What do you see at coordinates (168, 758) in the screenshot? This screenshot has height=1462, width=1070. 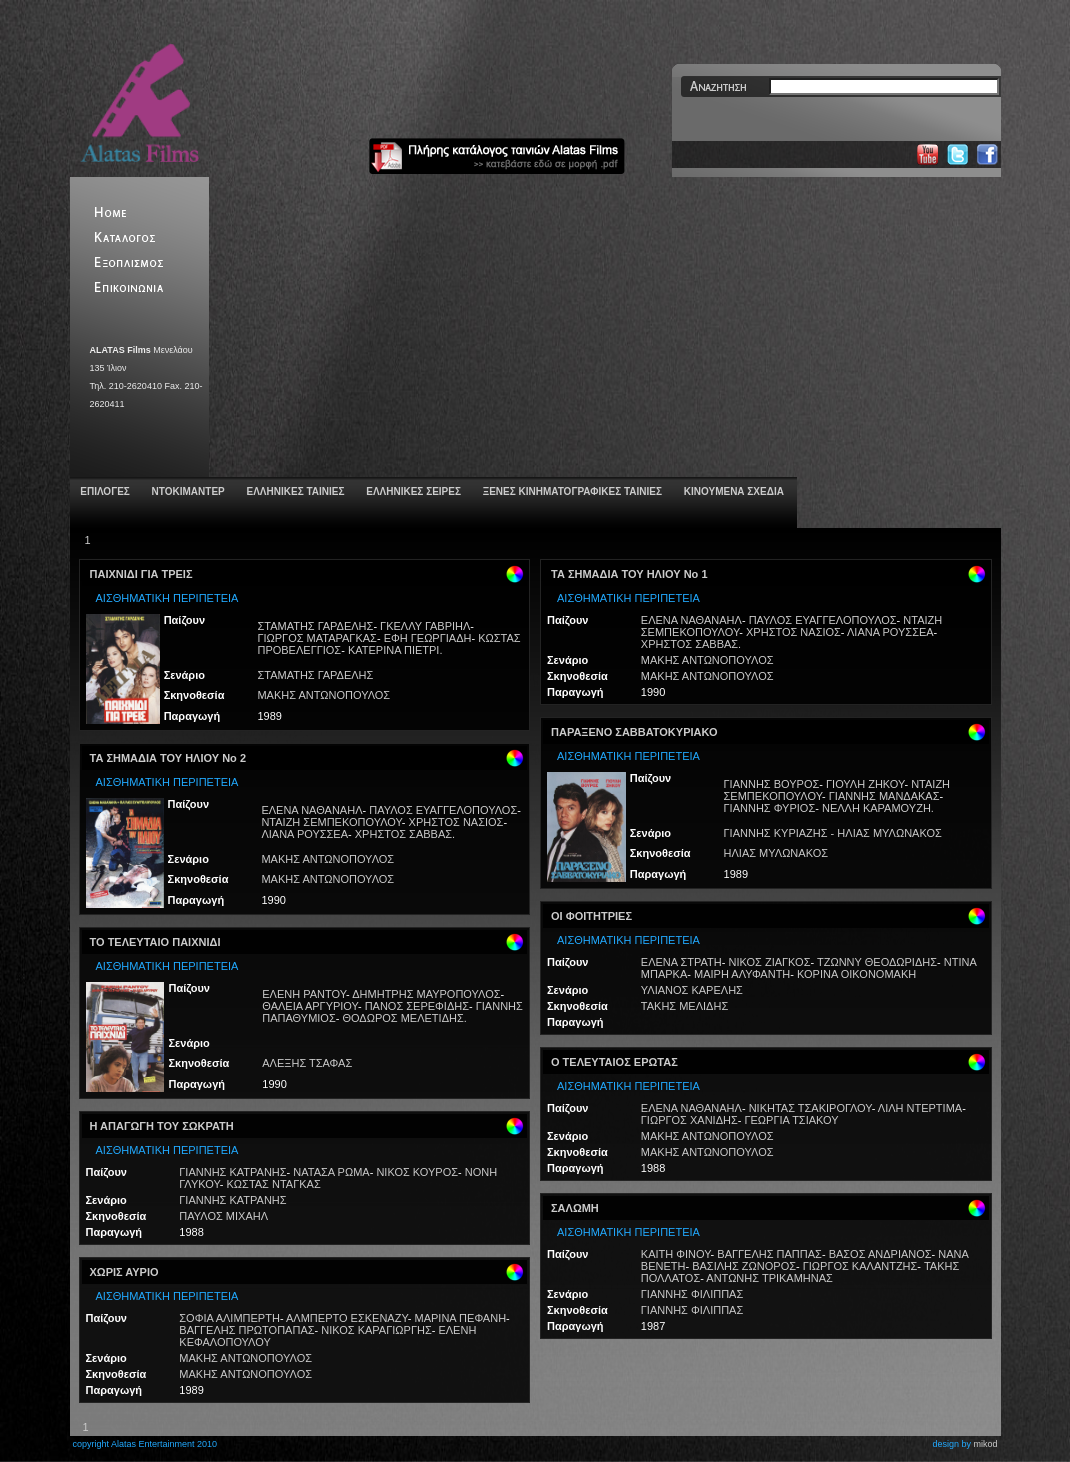 I see `ΤΑ ΣΗΜΑΔΙΑ ΤΟΥ ΗΛΙΟΥ Νο 2` at bounding box center [168, 758].